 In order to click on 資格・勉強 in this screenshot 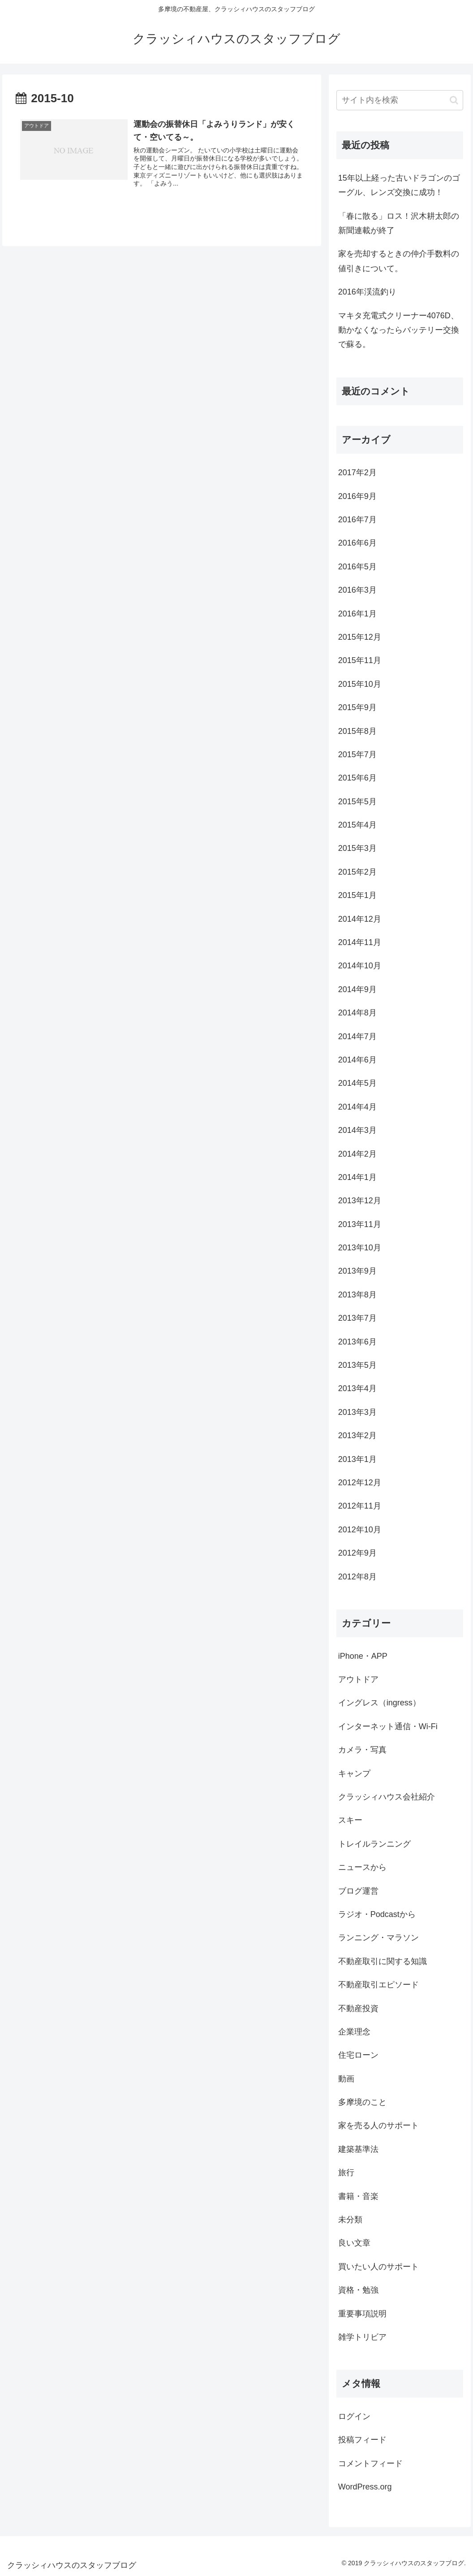, I will do `click(358, 2289)`.